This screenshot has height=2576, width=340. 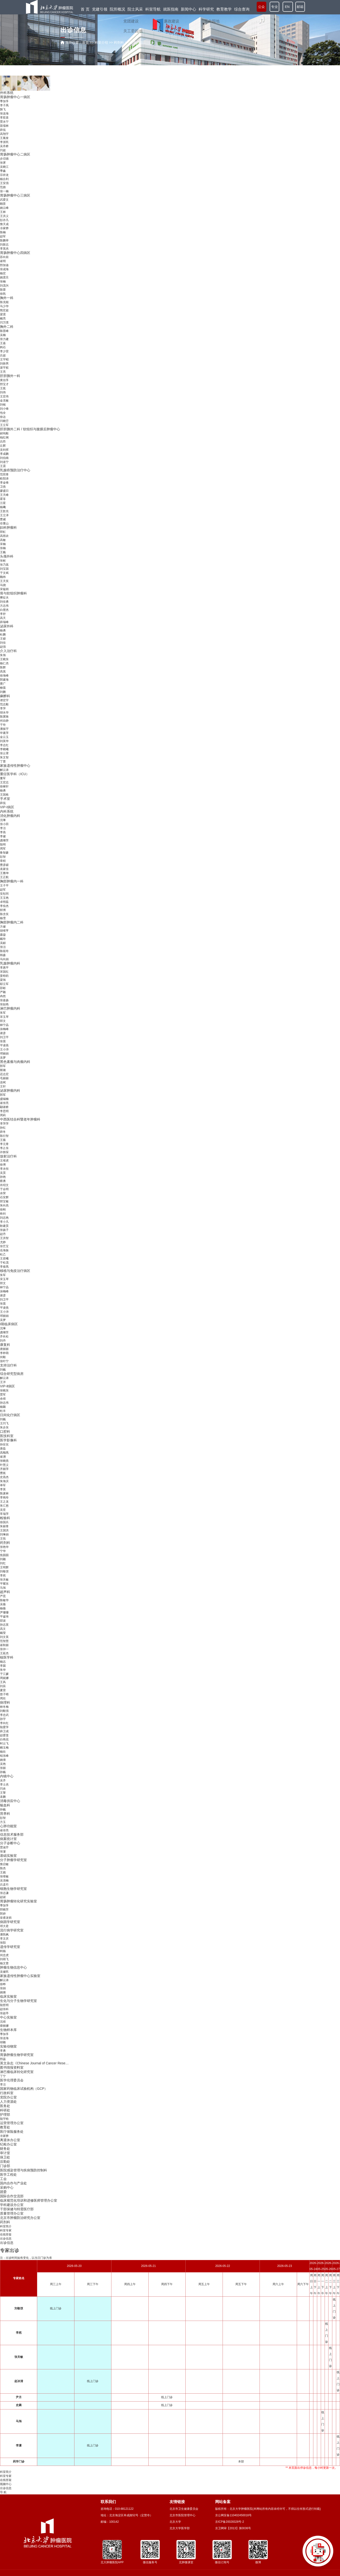 What do you see at coordinates (3, 1686) in the screenshot?
I see `刘辰` at bounding box center [3, 1686].